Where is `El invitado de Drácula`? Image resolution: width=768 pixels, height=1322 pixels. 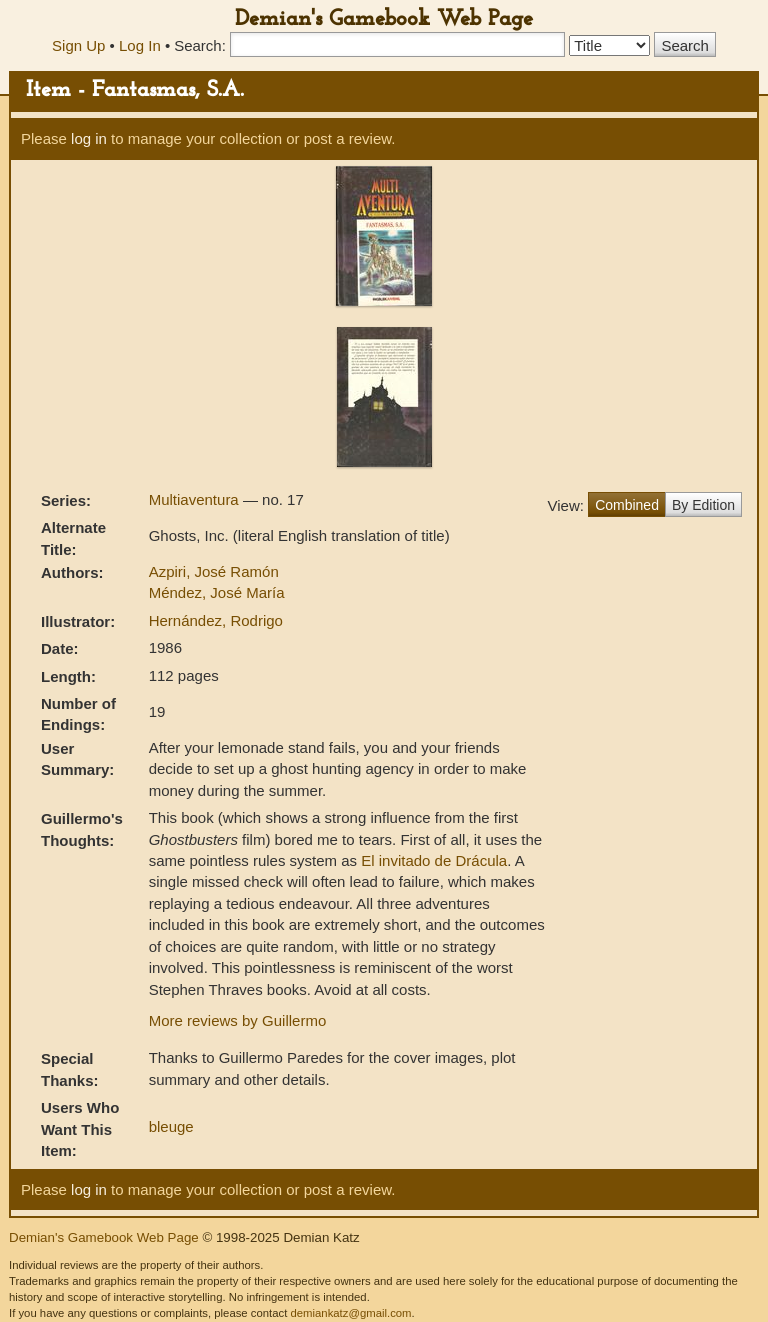 El invitado de Drácula is located at coordinates (434, 860).